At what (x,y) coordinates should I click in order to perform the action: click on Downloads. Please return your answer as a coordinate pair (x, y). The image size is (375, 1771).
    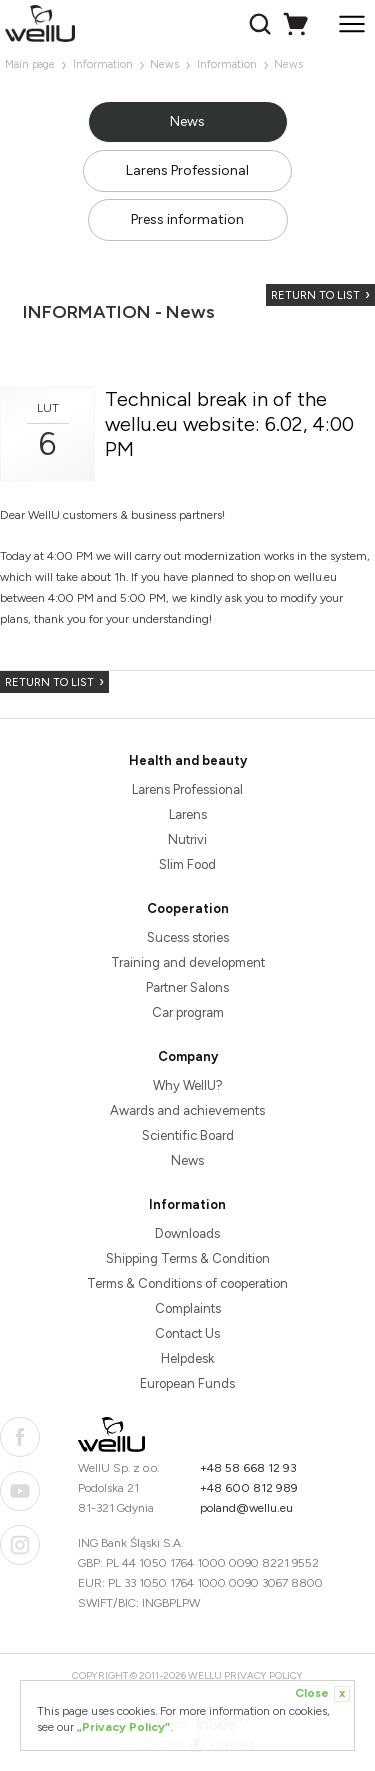
    Looking at the image, I should click on (187, 1233).